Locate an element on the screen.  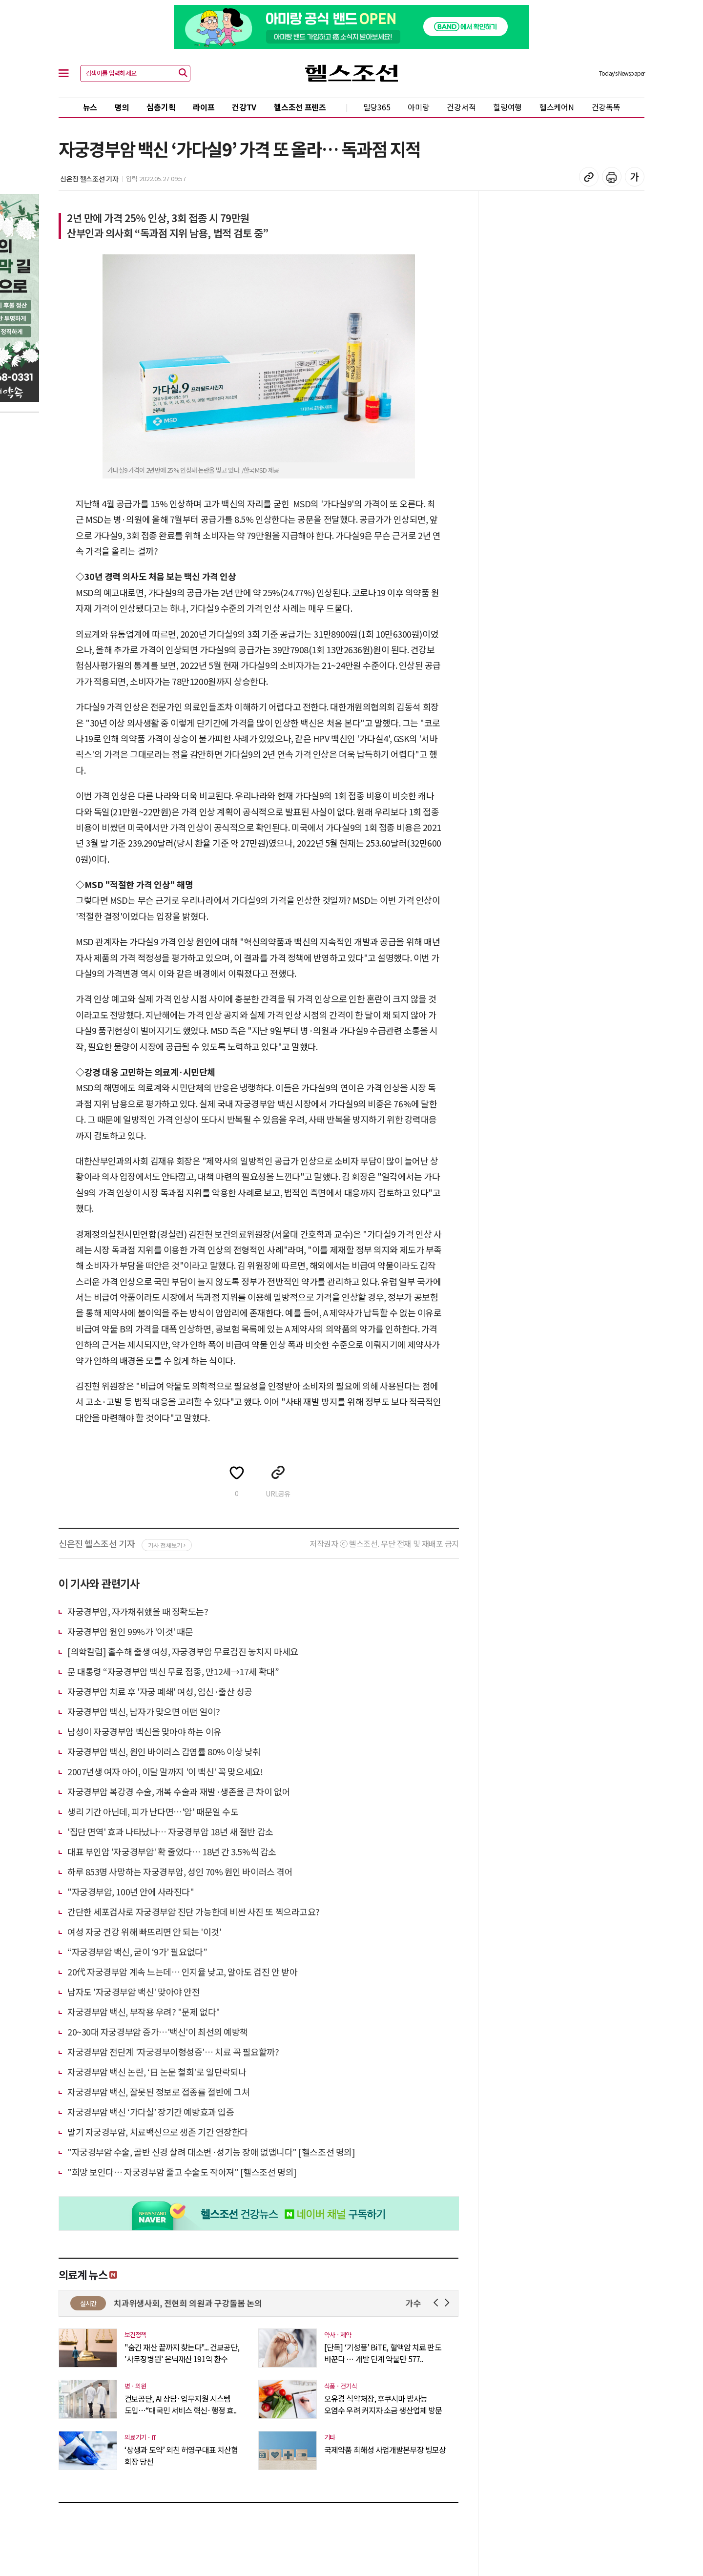
건강똑똑 is located at coordinates (606, 107).